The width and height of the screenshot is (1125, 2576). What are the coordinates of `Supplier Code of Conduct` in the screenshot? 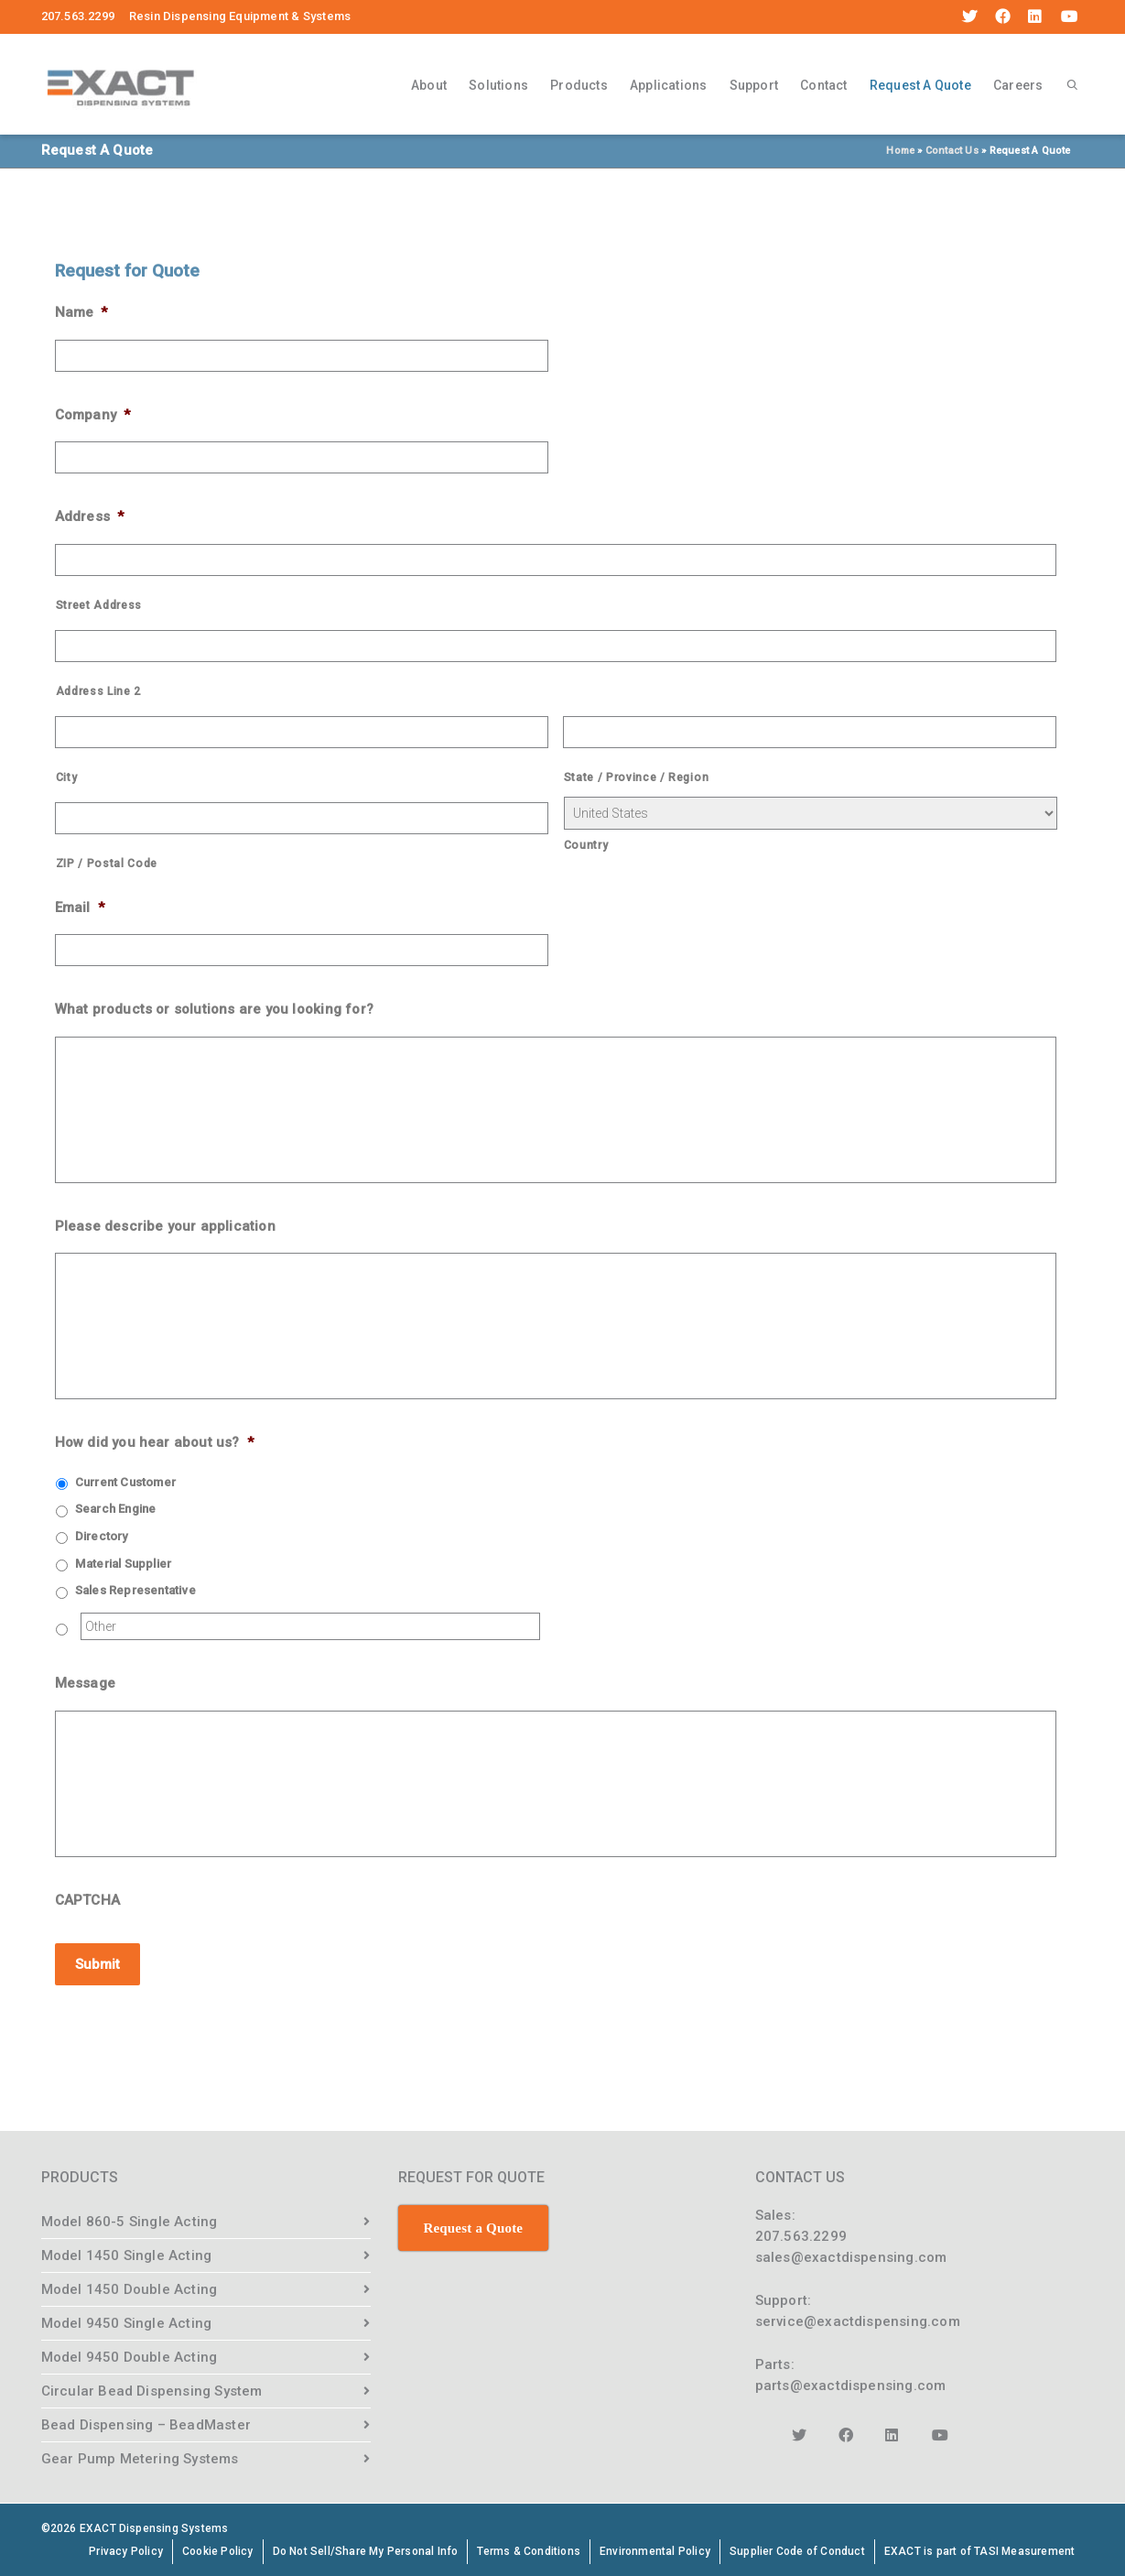 It's located at (797, 2549).